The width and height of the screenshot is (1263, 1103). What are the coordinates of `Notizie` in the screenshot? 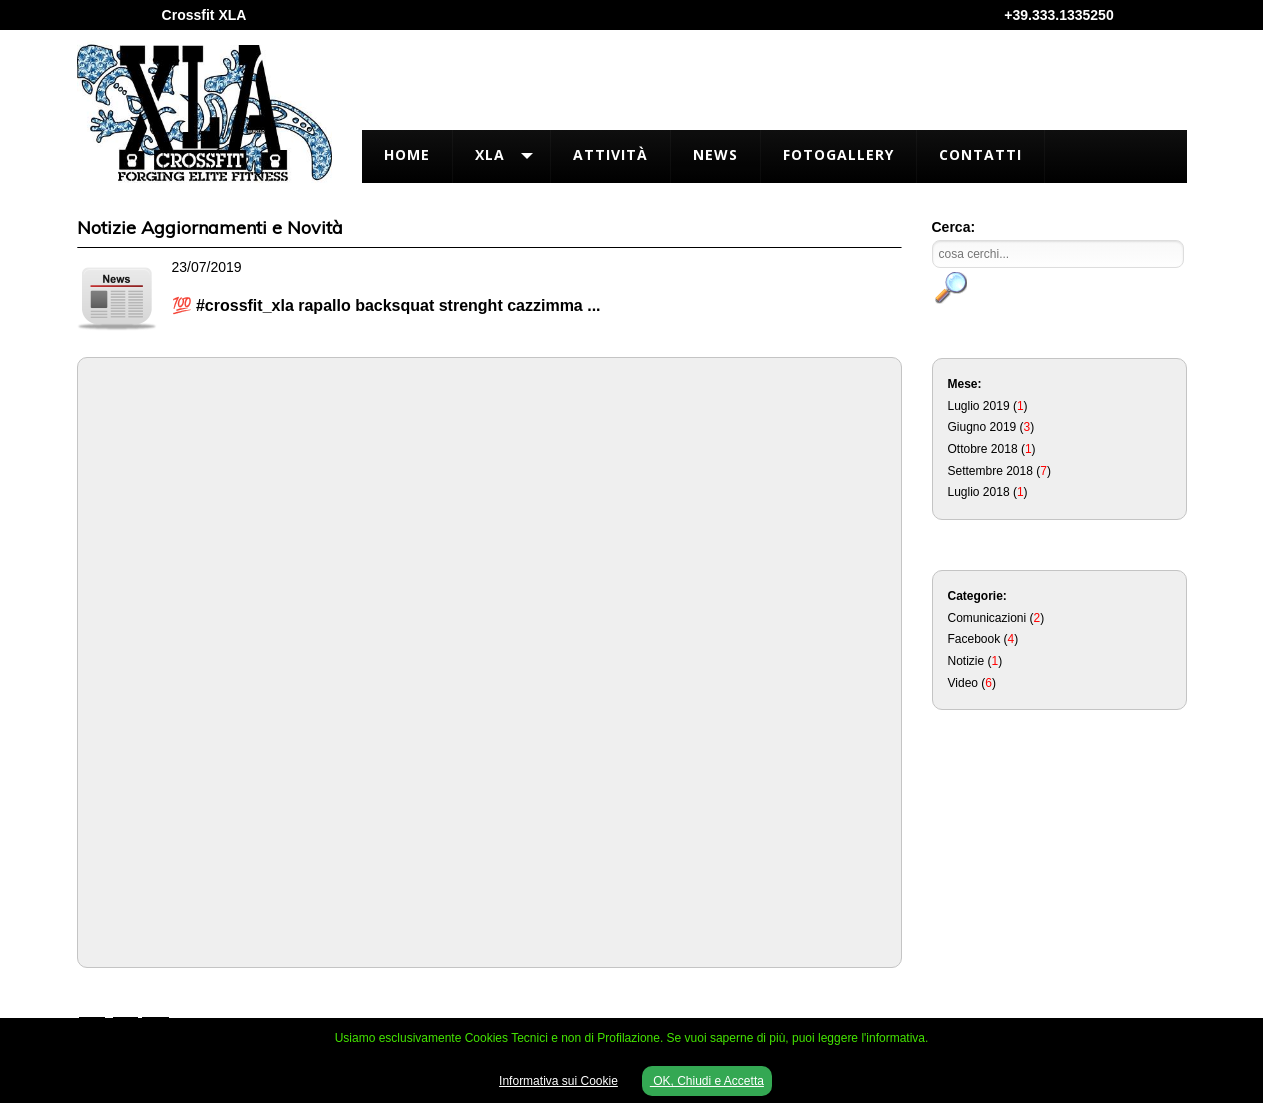 It's located at (966, 661).